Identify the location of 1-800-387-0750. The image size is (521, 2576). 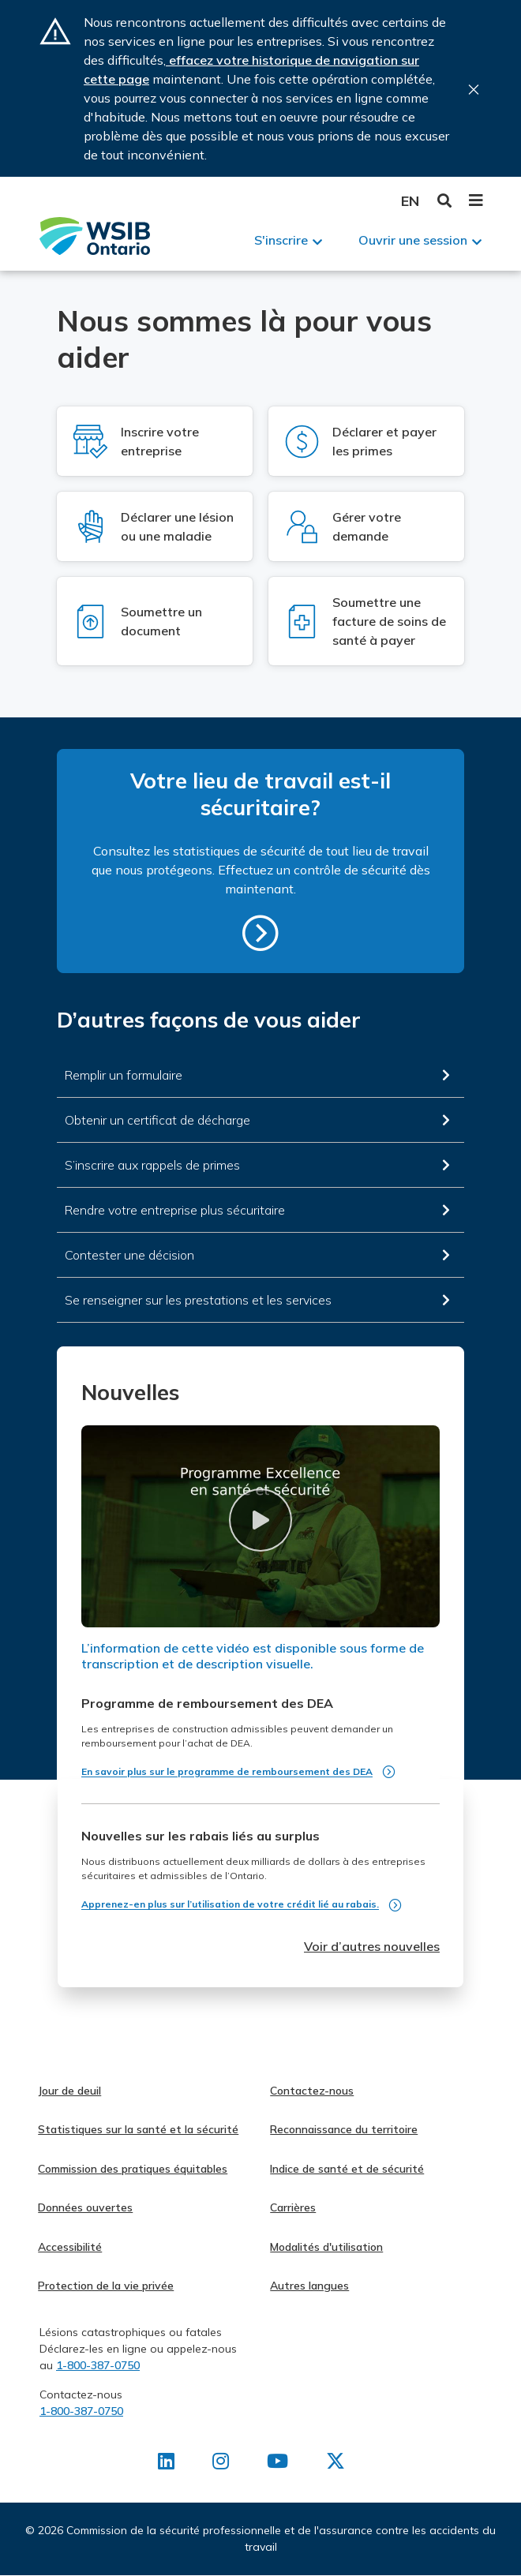
(98, 2365).